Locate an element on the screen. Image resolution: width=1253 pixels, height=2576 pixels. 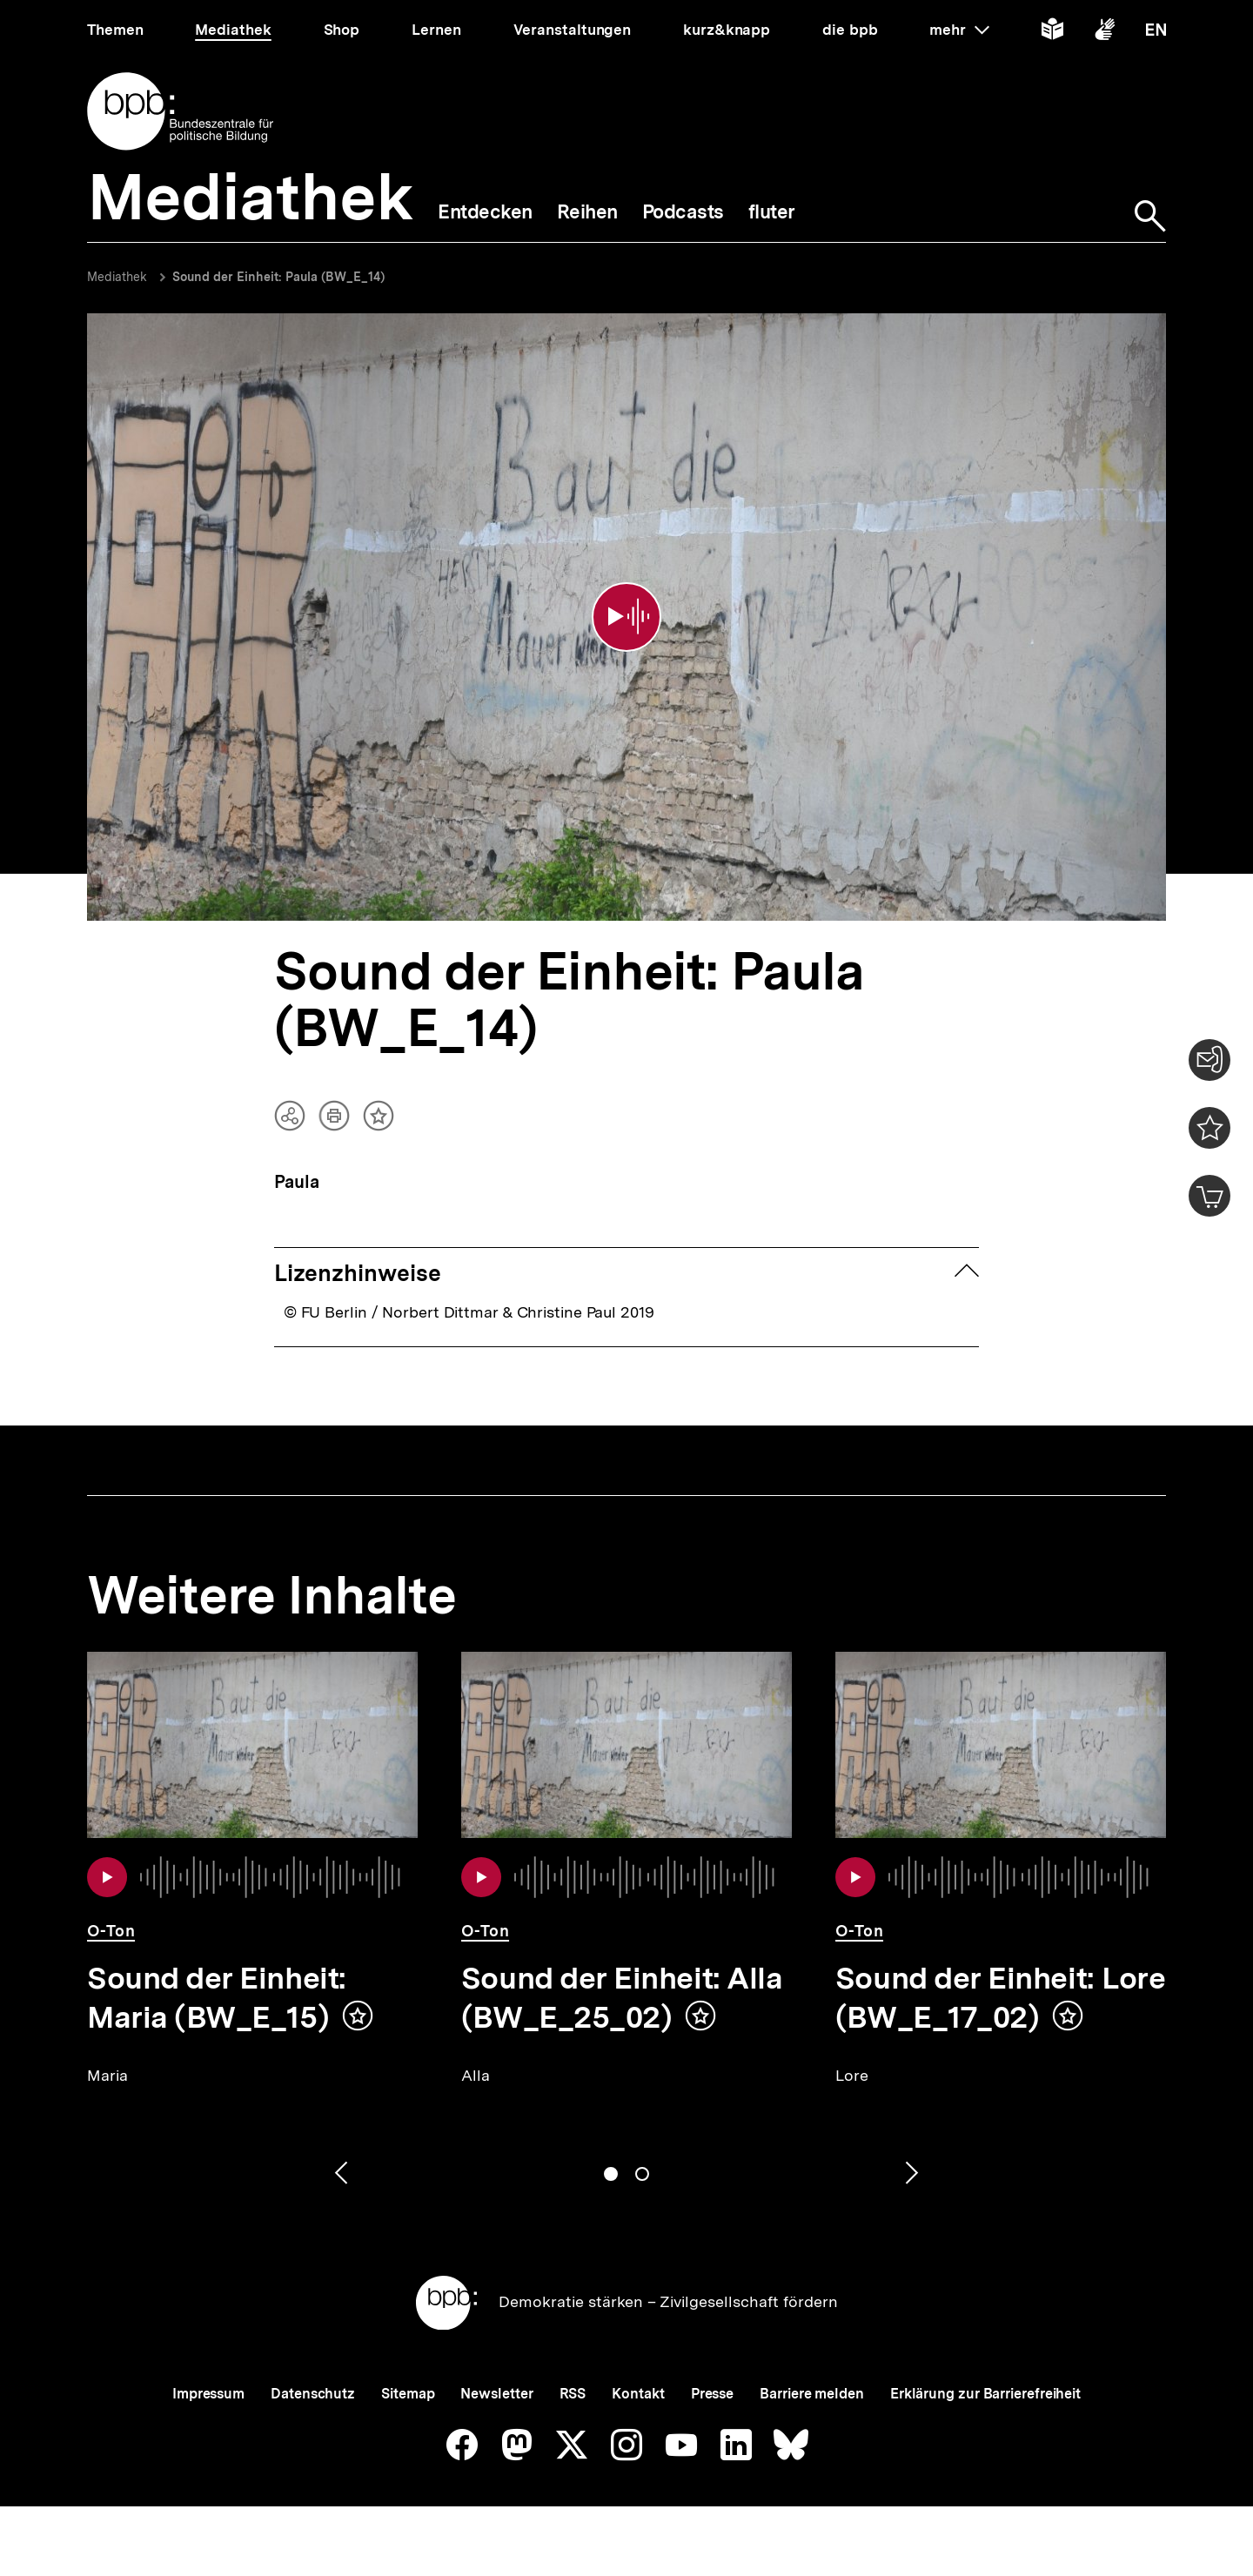
RSS is located at coordinates (572, 2393).